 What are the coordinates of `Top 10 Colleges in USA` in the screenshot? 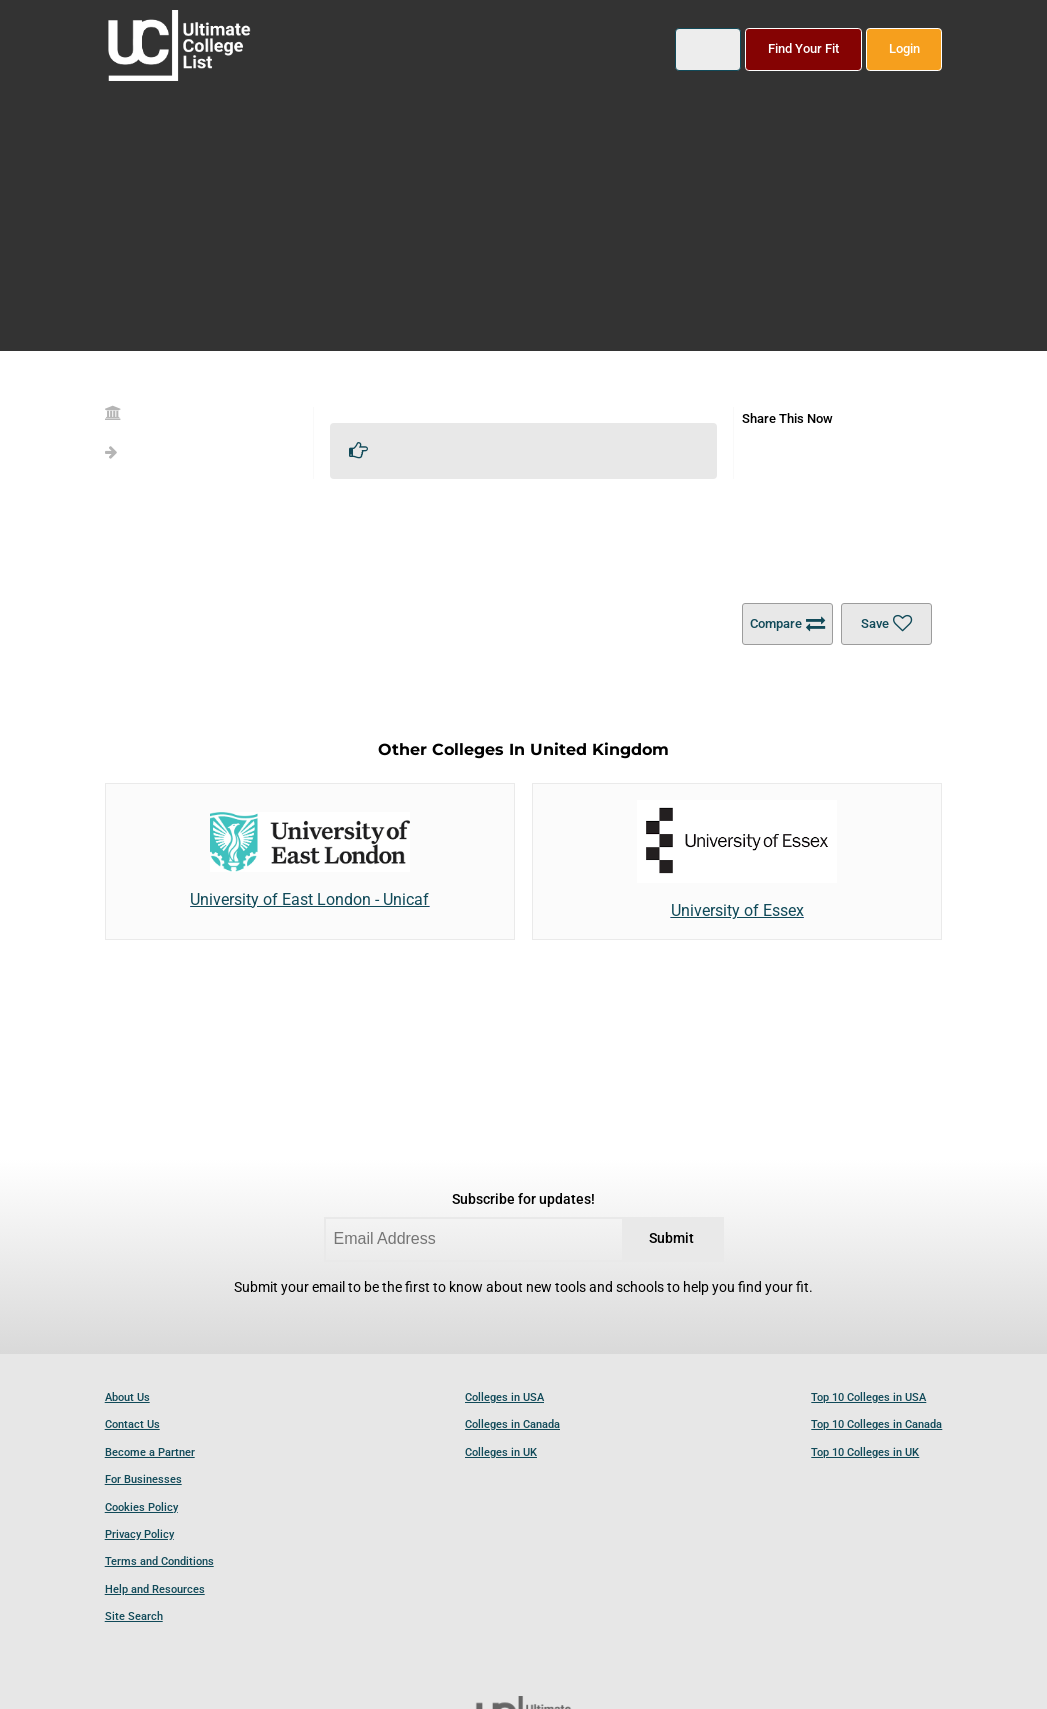 It's located at (868, 1397).